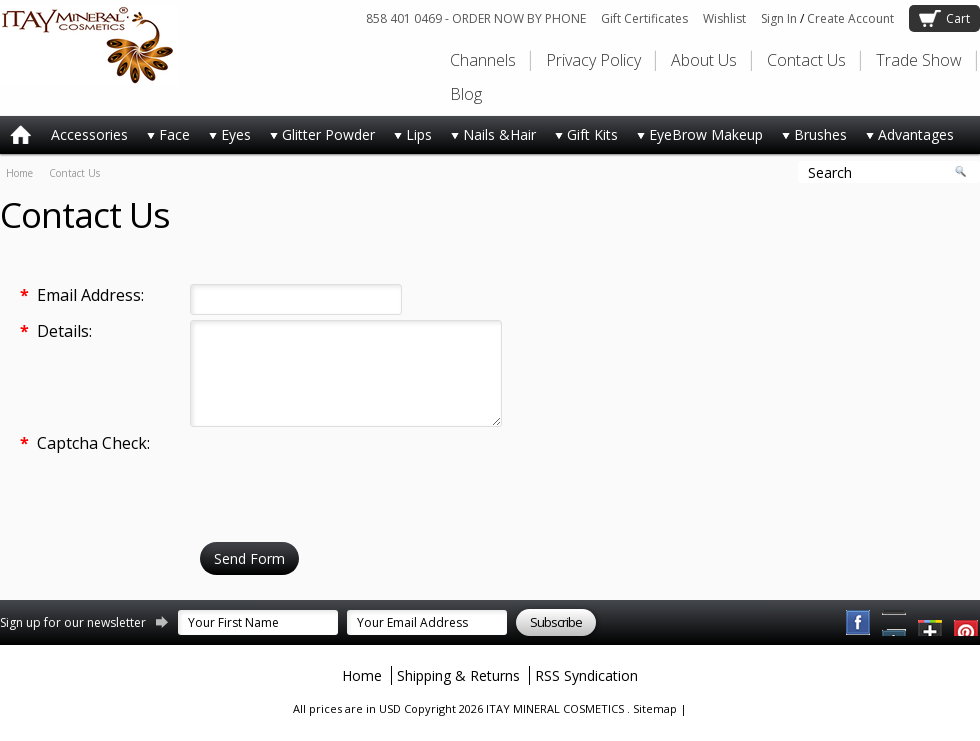  What do you see at coordinates (644, 18) in the screenshot?
I see `Gift Certificates` at bounding box center [644, 18].